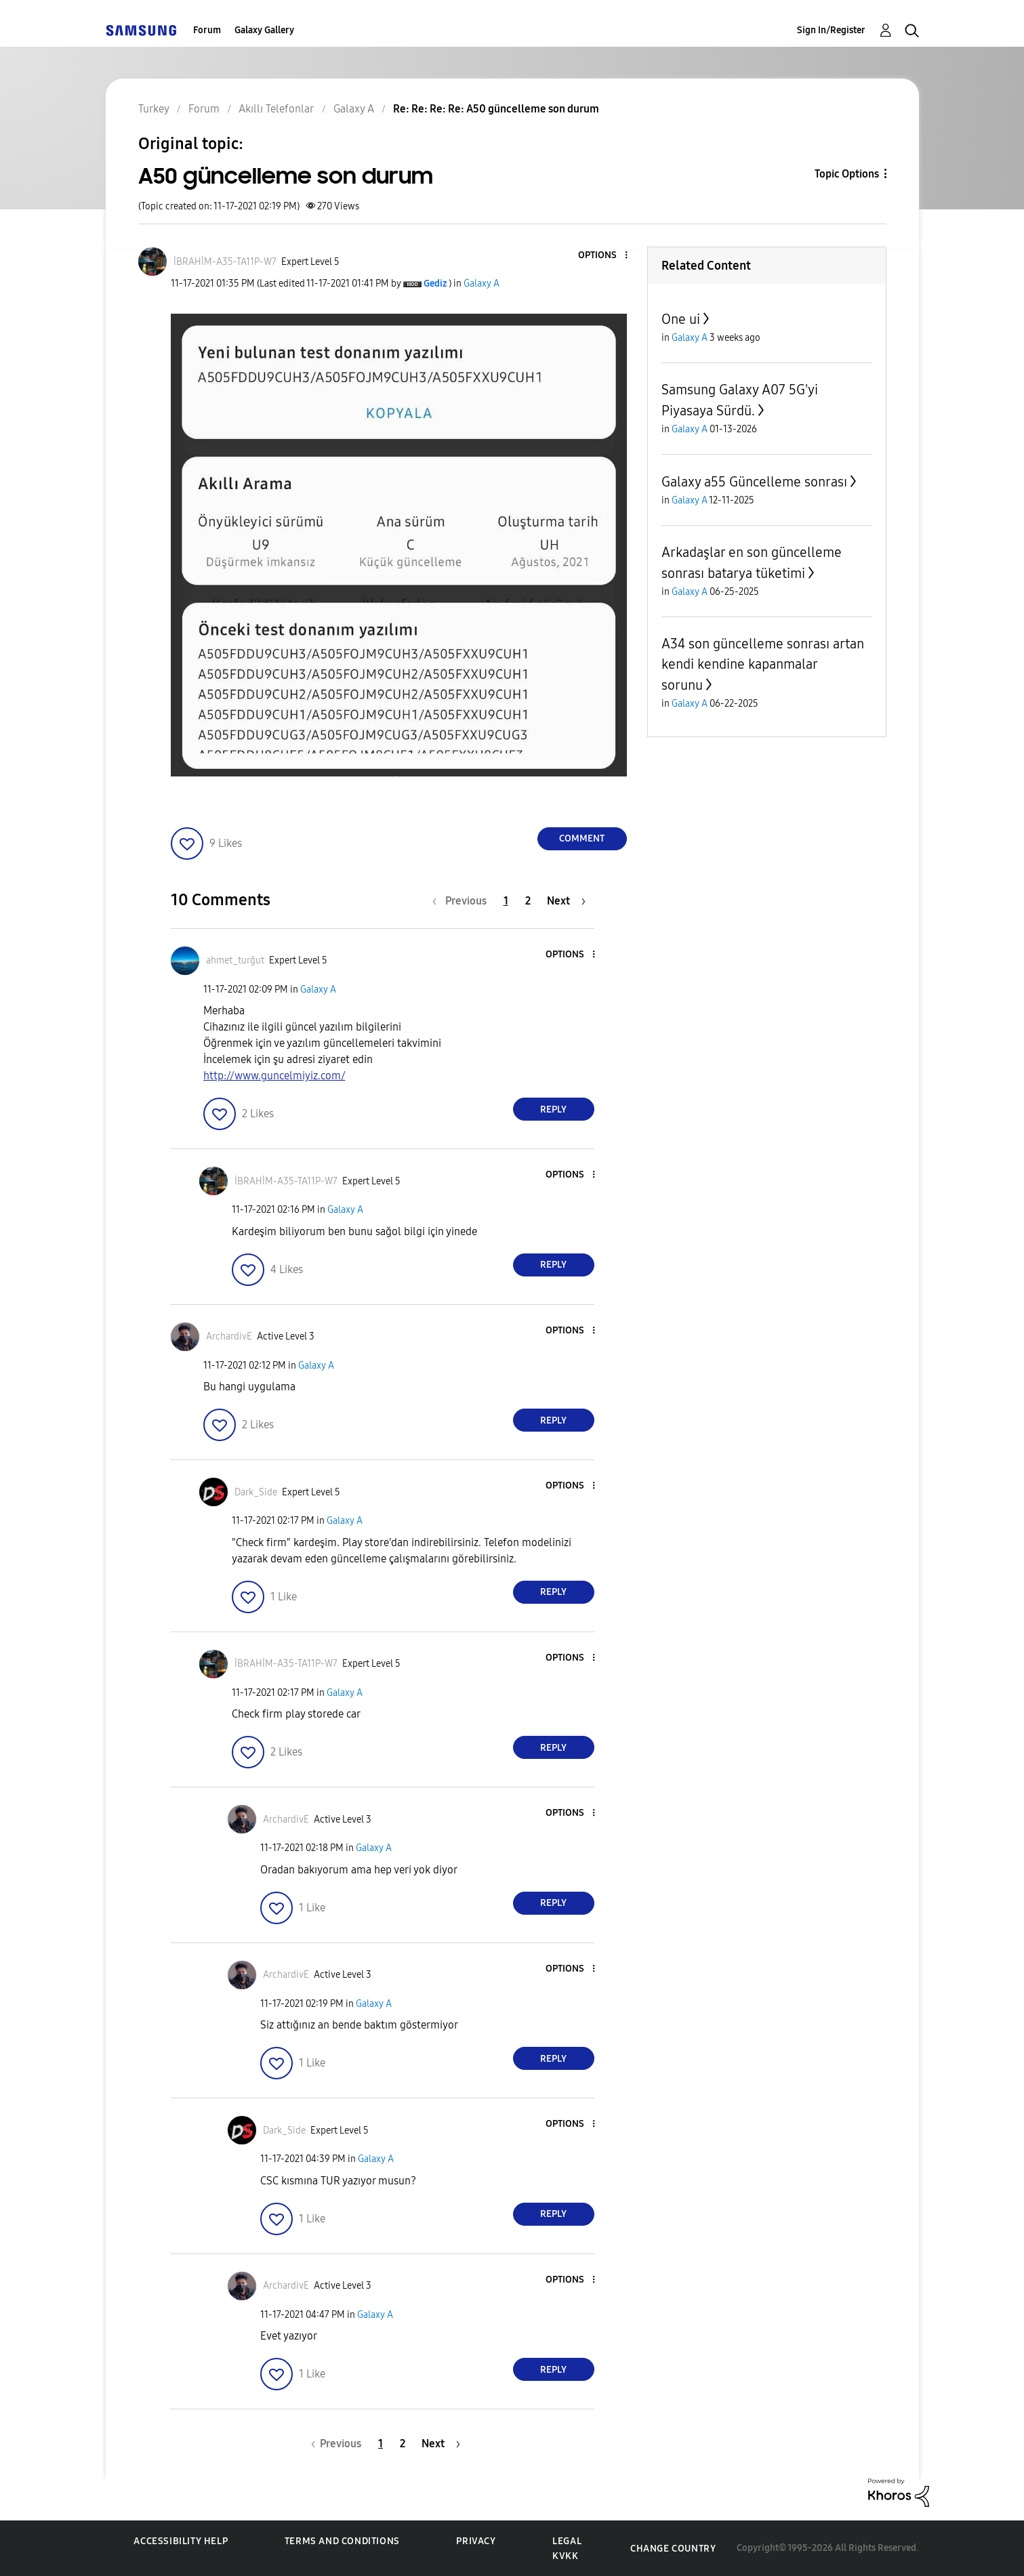  I want to click on Galaxy a55 Güncelleme sonrası, so click(754, 482).